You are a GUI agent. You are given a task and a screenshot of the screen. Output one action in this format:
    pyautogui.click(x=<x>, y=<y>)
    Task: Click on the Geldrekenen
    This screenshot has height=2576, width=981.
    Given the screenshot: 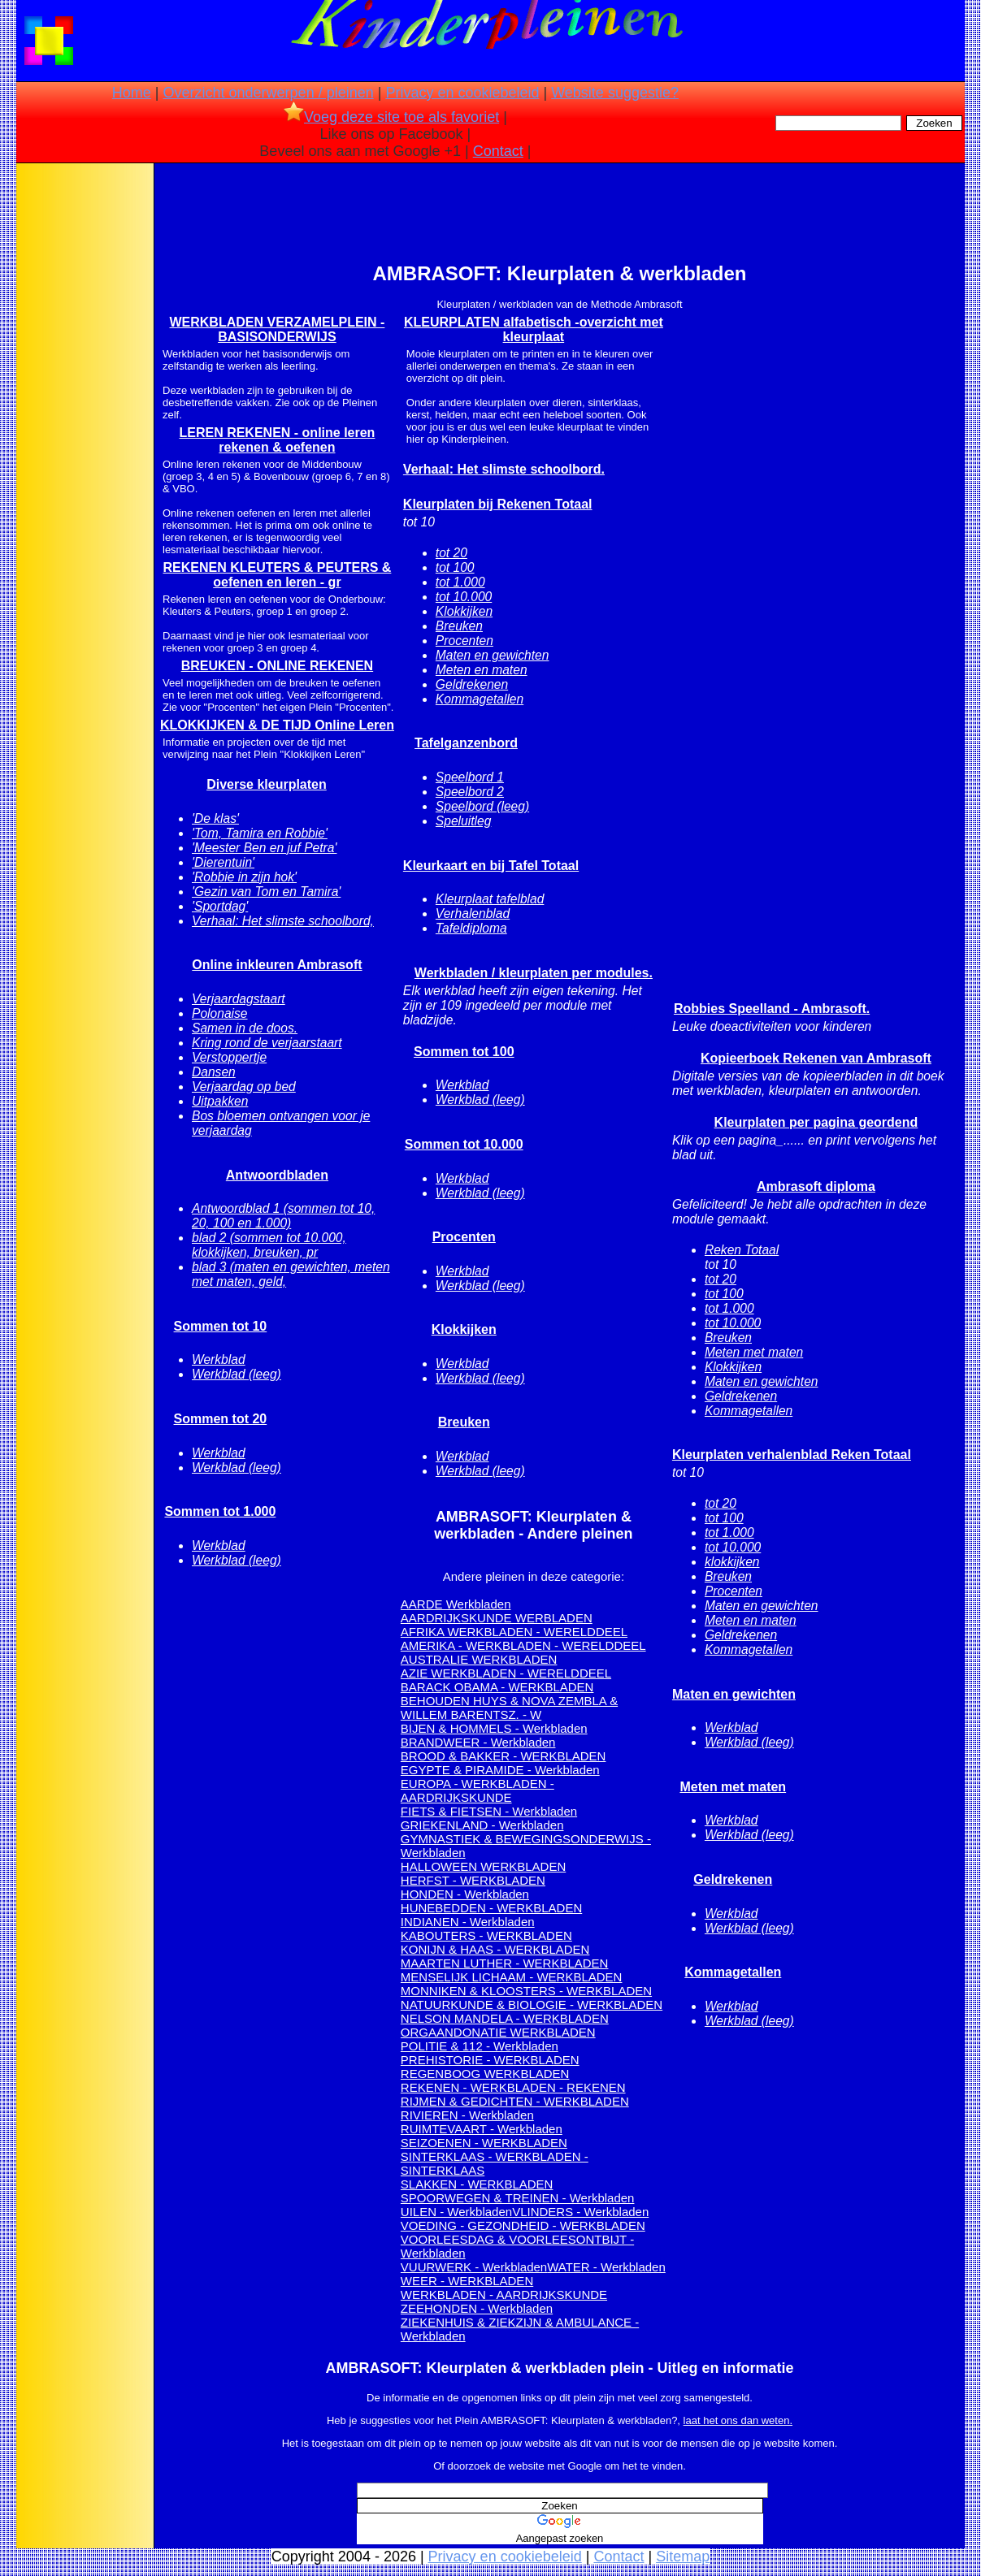 What is the action you would take?
    pyautogui.click(x=472, y=684)
    